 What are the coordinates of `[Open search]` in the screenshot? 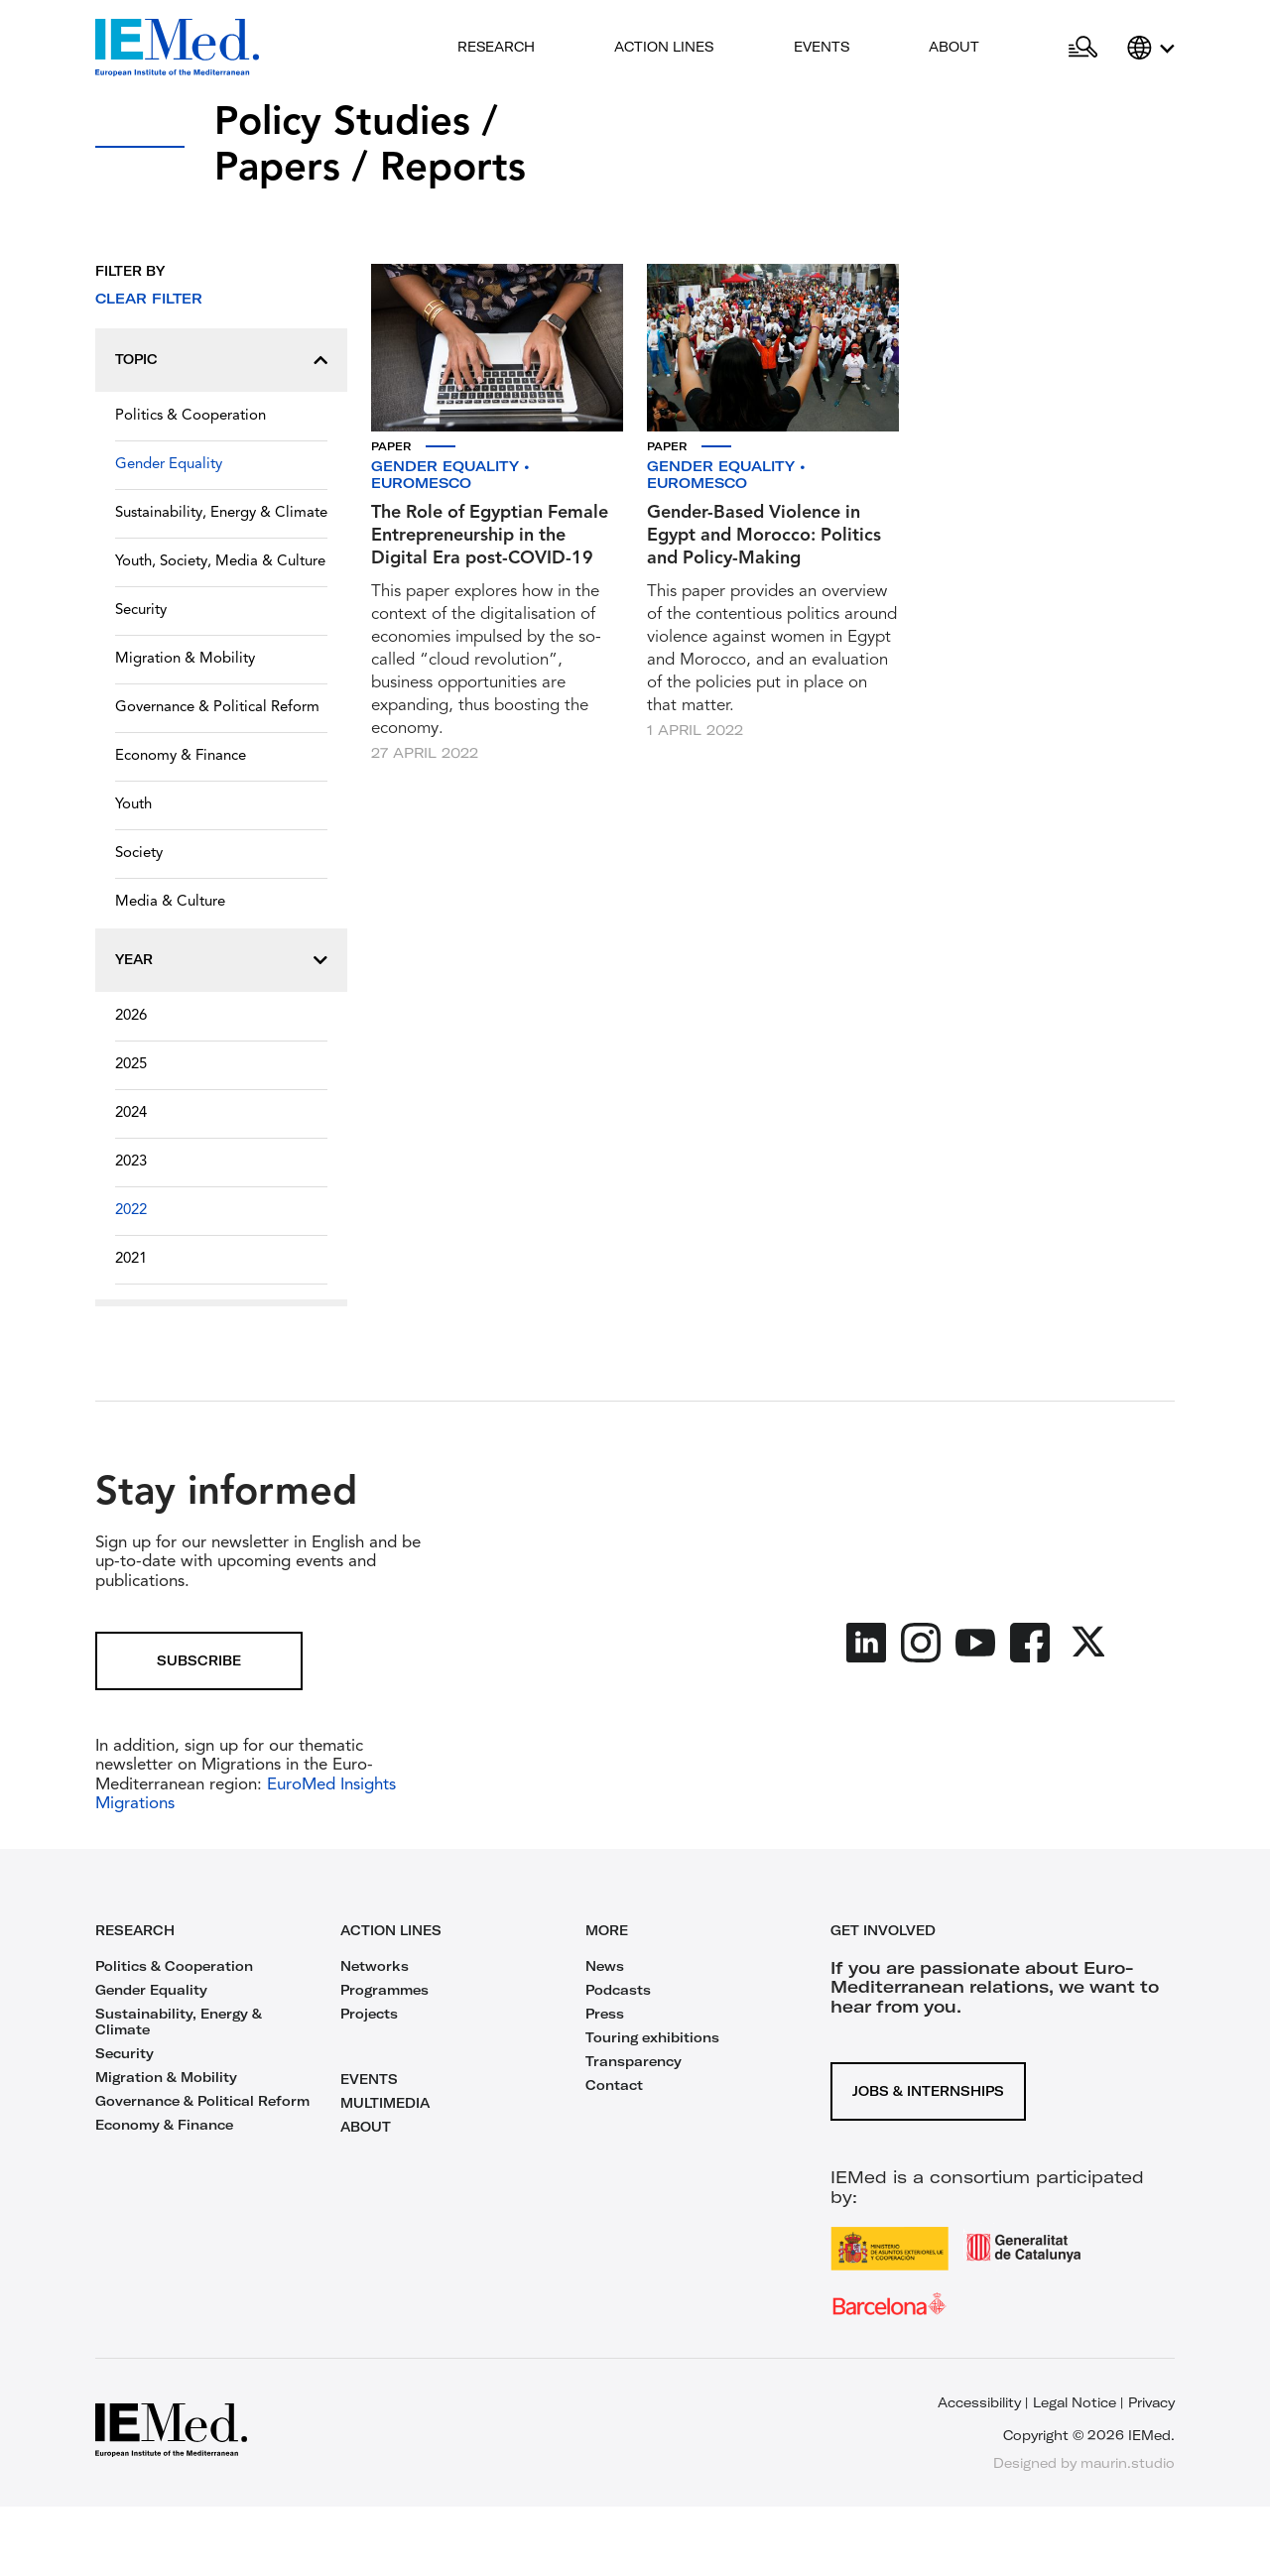 It's located at (1083, 48).